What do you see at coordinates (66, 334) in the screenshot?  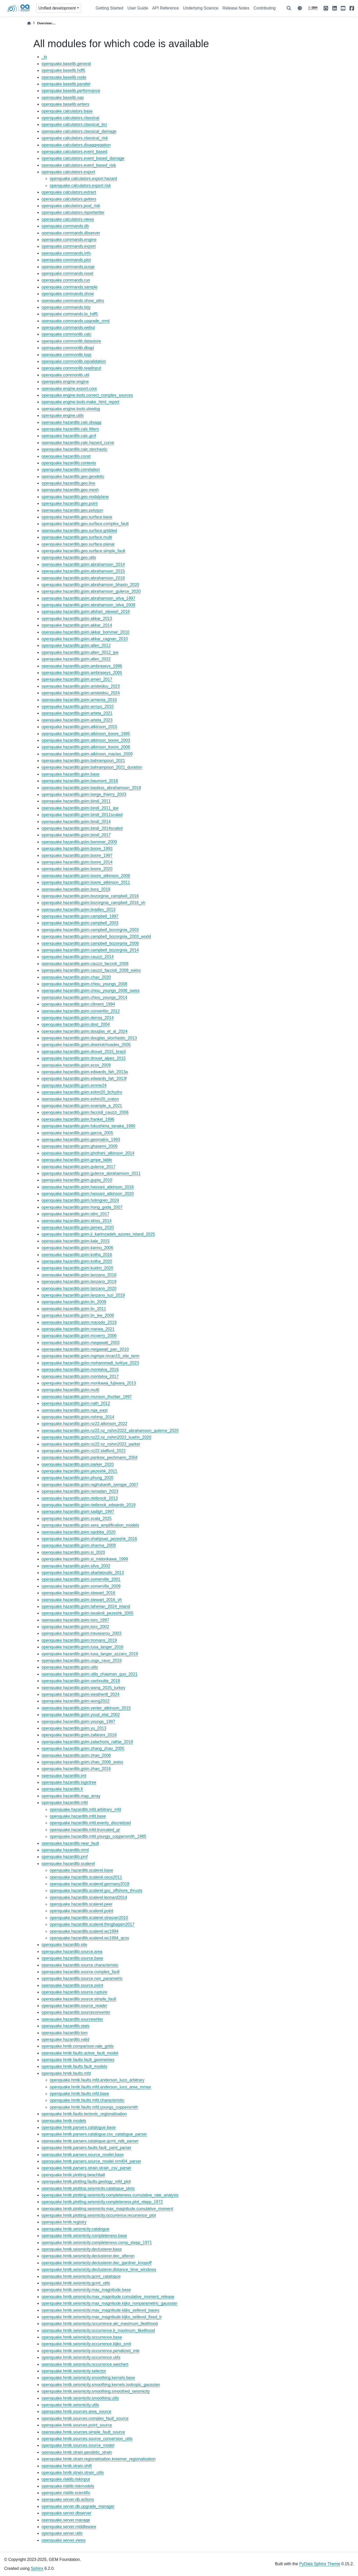 I see `openquake.commonlib.calc` at bounding box center [66, 334].